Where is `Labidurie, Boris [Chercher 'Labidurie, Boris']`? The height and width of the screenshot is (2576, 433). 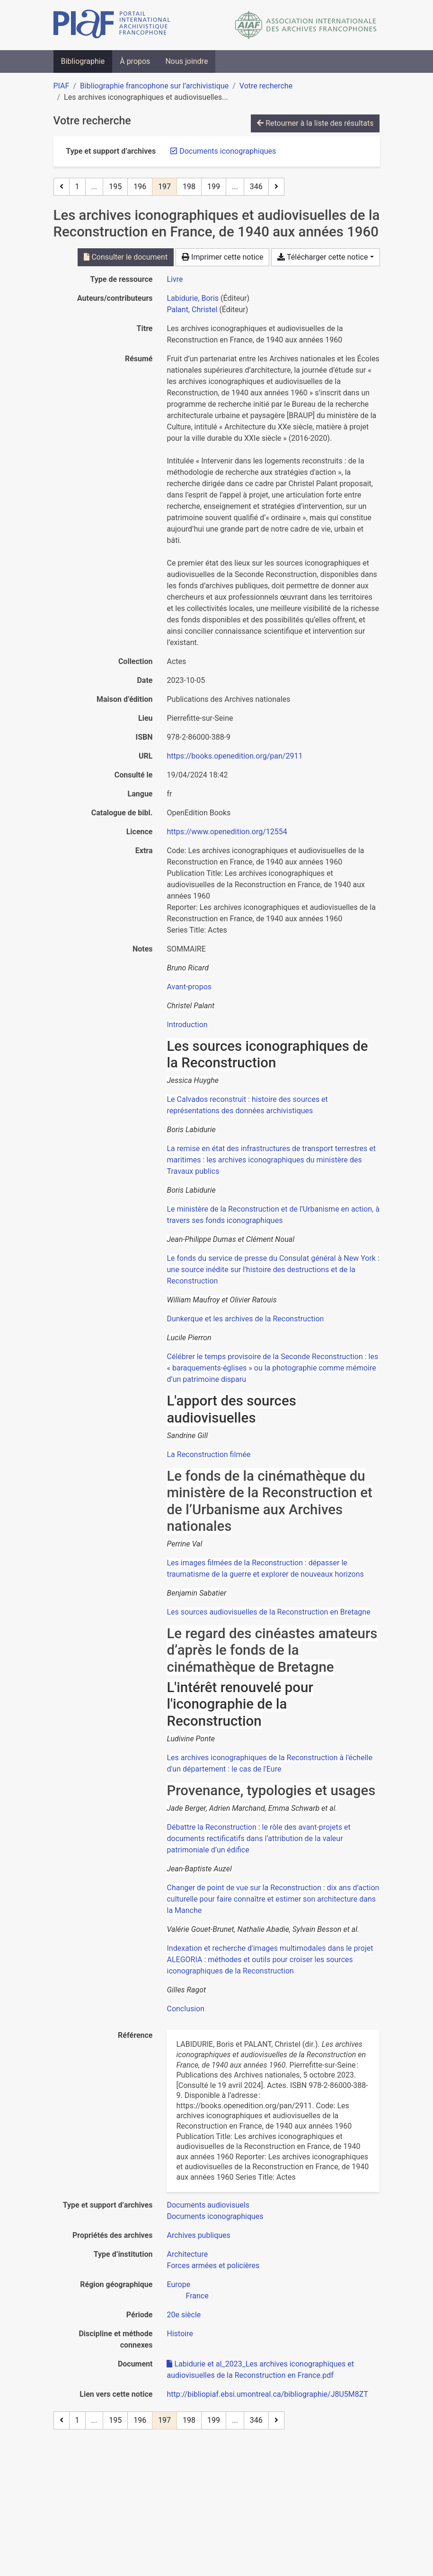
Labidurie, Boris [Chercher 'Labidurie, Boris'] is located at coordinates (193, 298).